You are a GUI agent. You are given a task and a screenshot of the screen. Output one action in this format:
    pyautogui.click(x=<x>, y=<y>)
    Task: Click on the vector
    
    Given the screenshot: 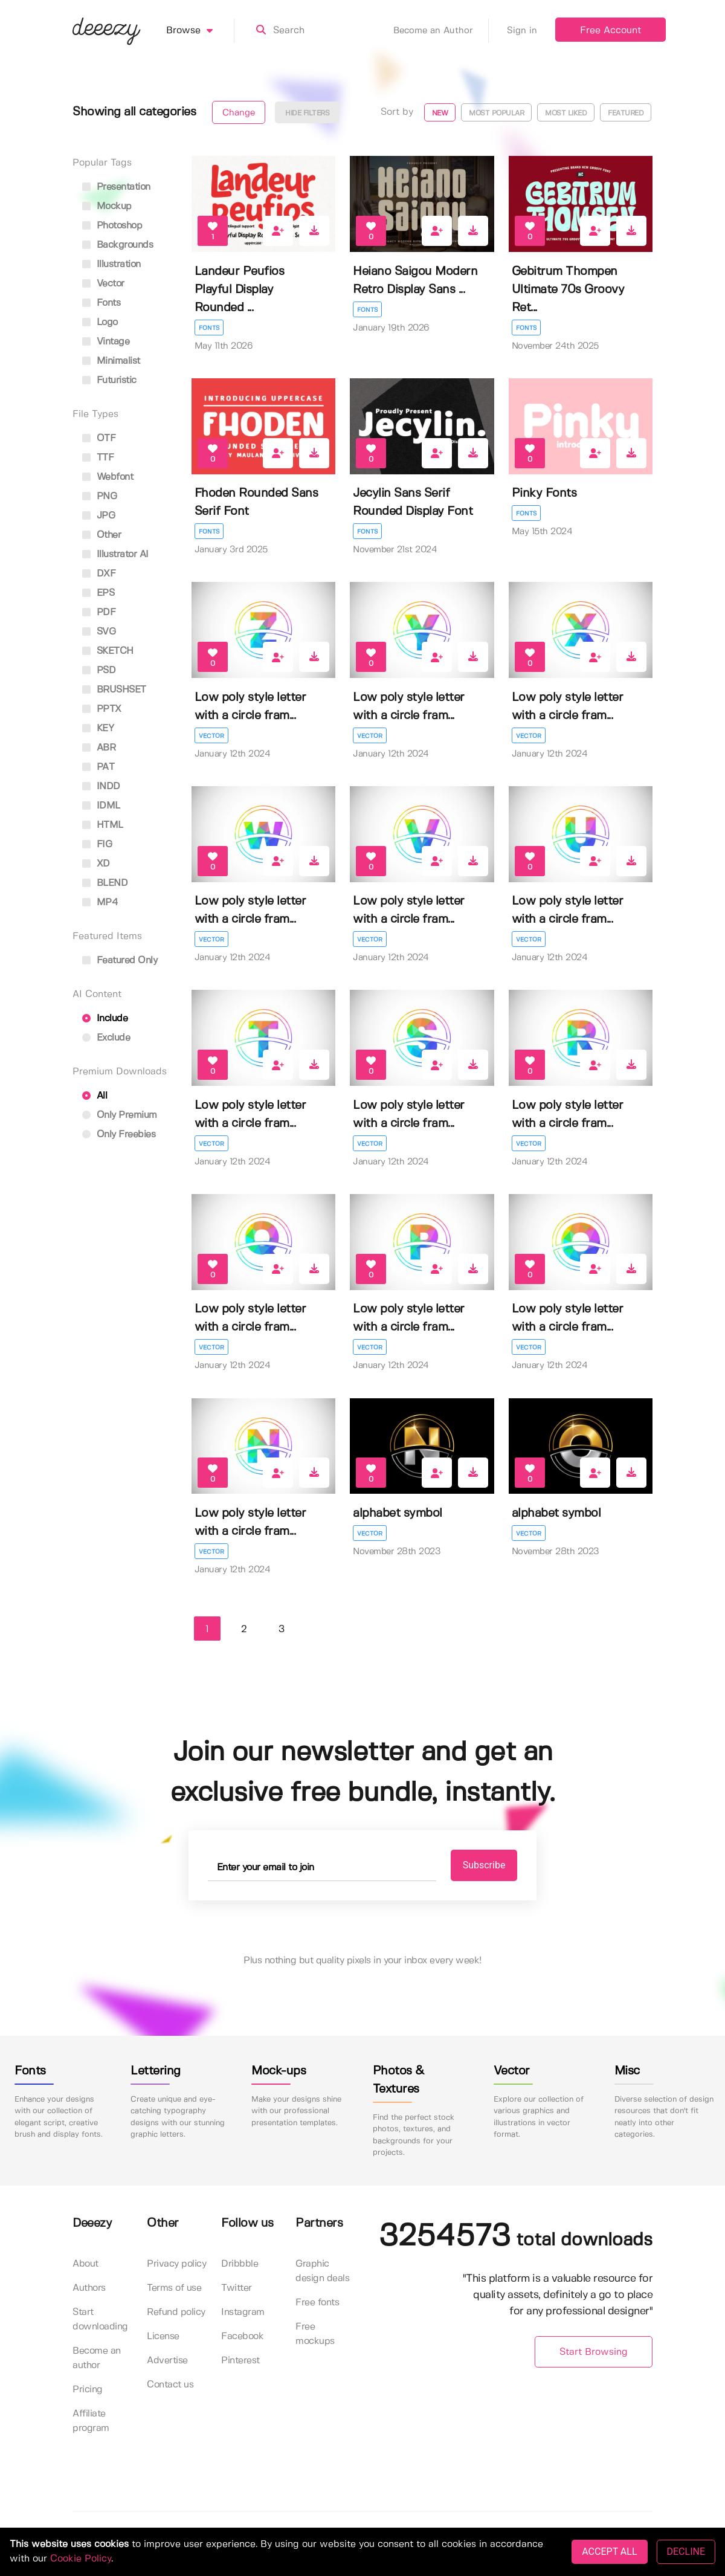 What is the action you would take?
    pyautogui.click(x=103, y=283)
    